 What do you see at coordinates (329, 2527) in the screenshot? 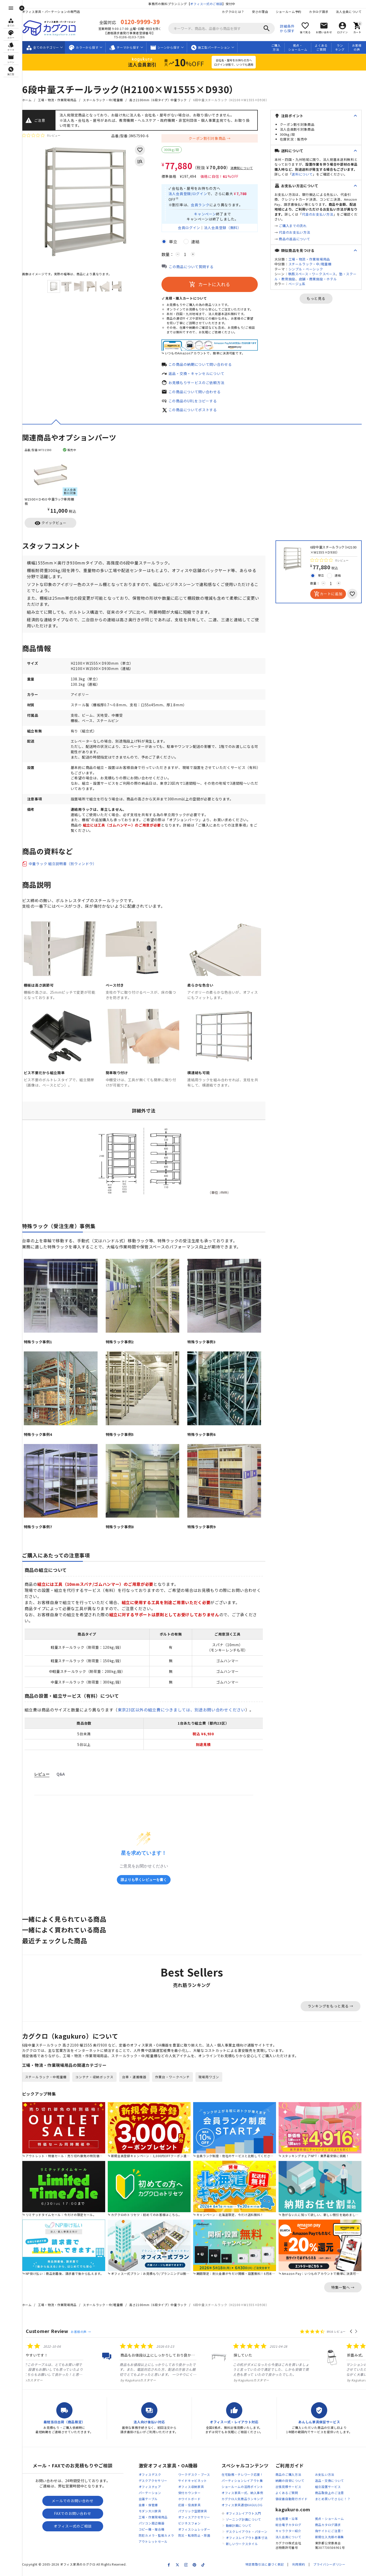
I see `商品カタログ請求` at bounding box center [329, 2527].